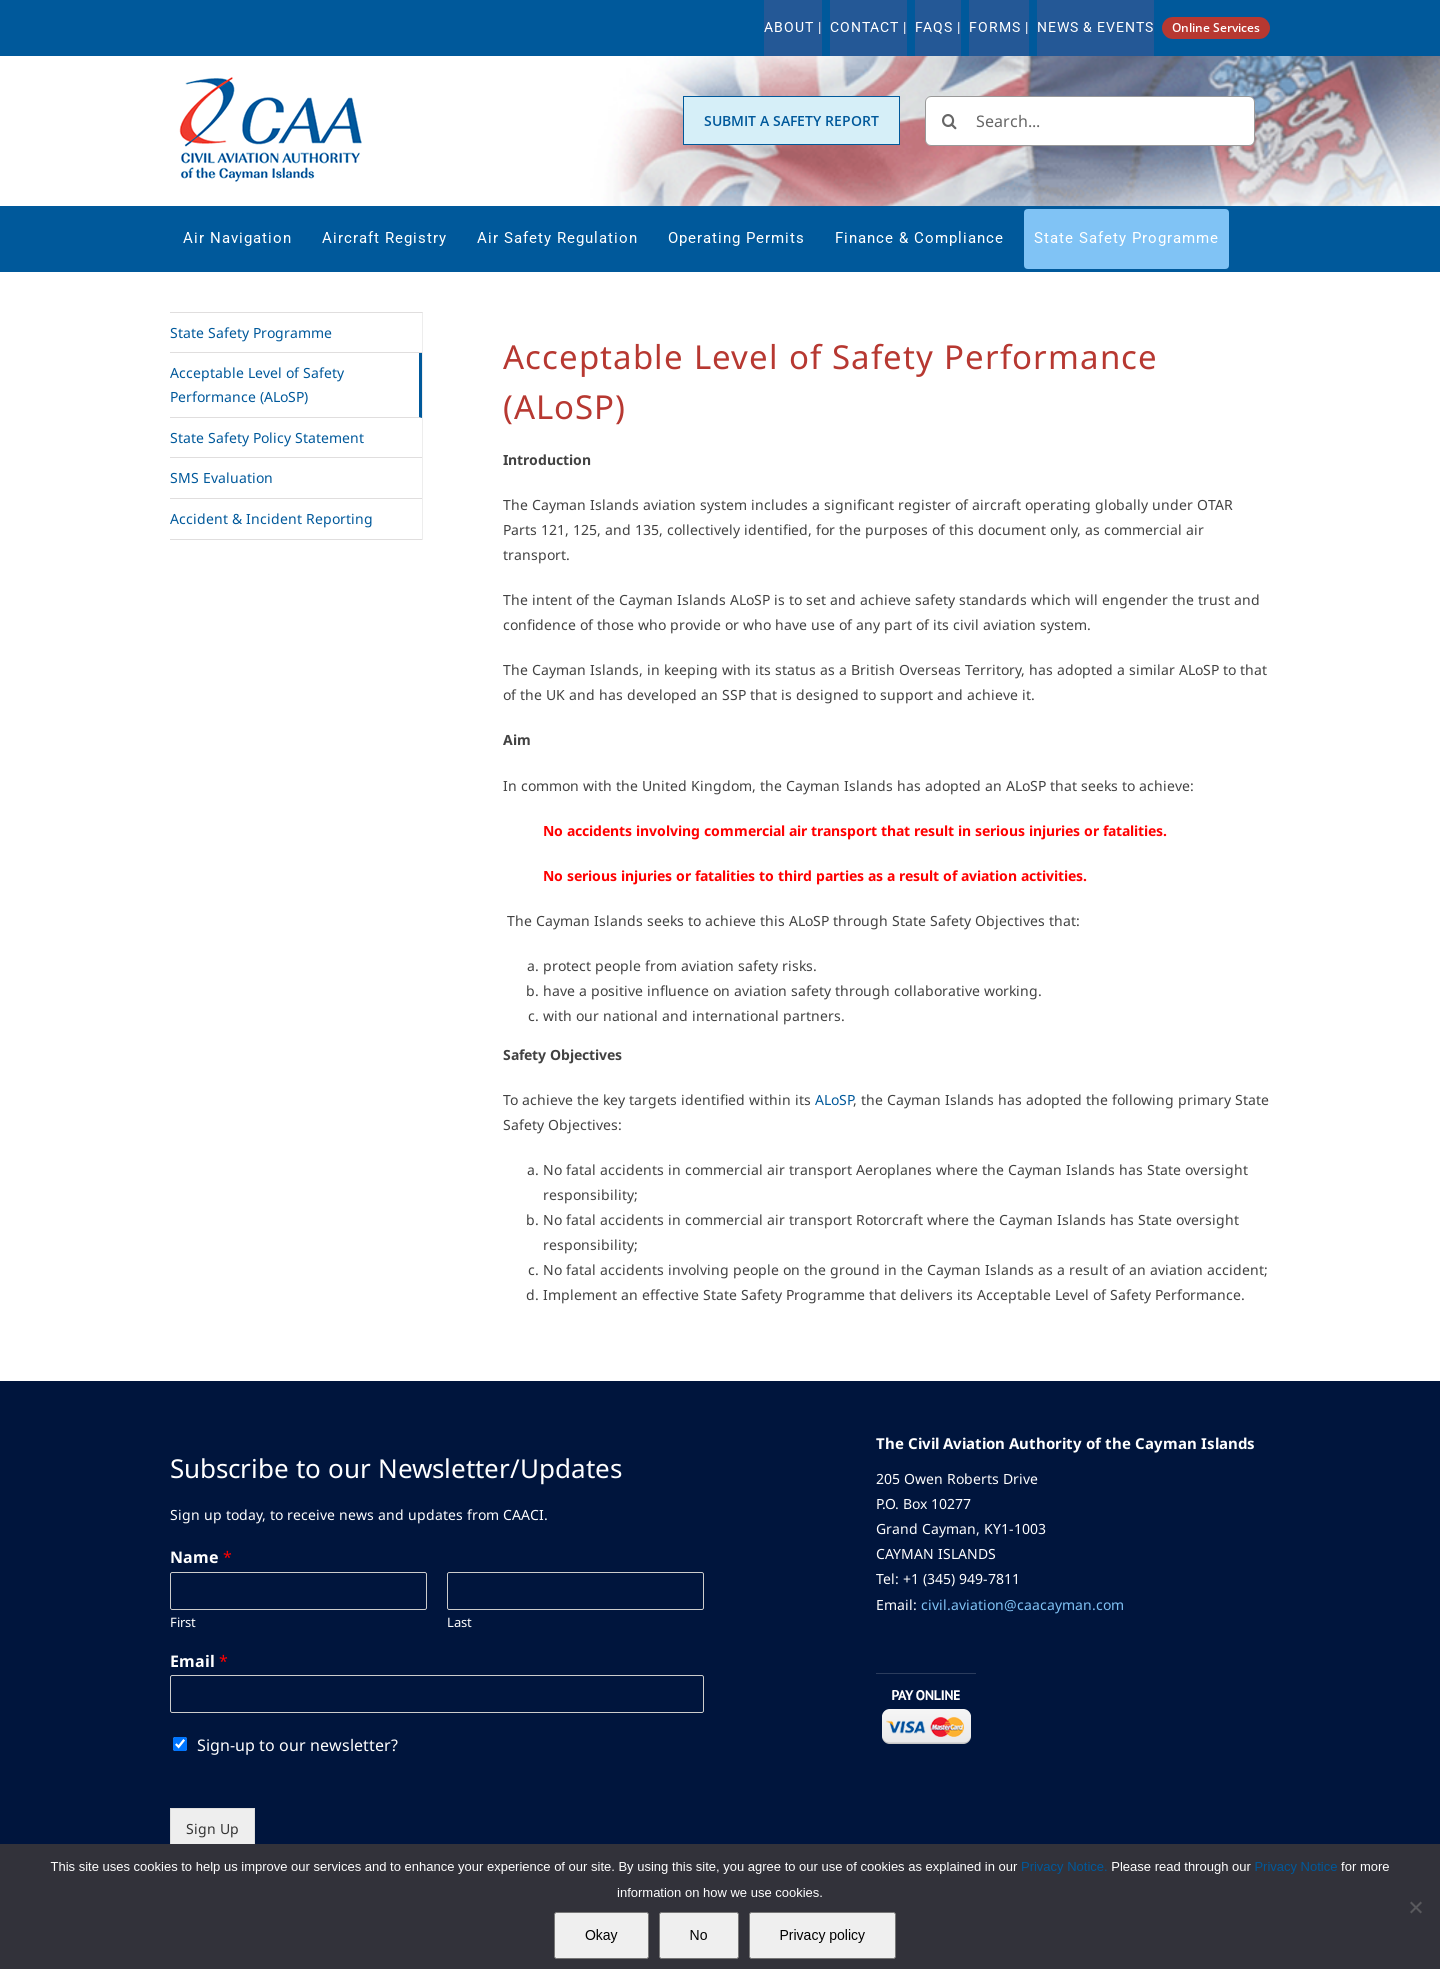 The width and height of the screenshot is (1440, 1969). I want to click on State Safety Programme, so click(251, 332).